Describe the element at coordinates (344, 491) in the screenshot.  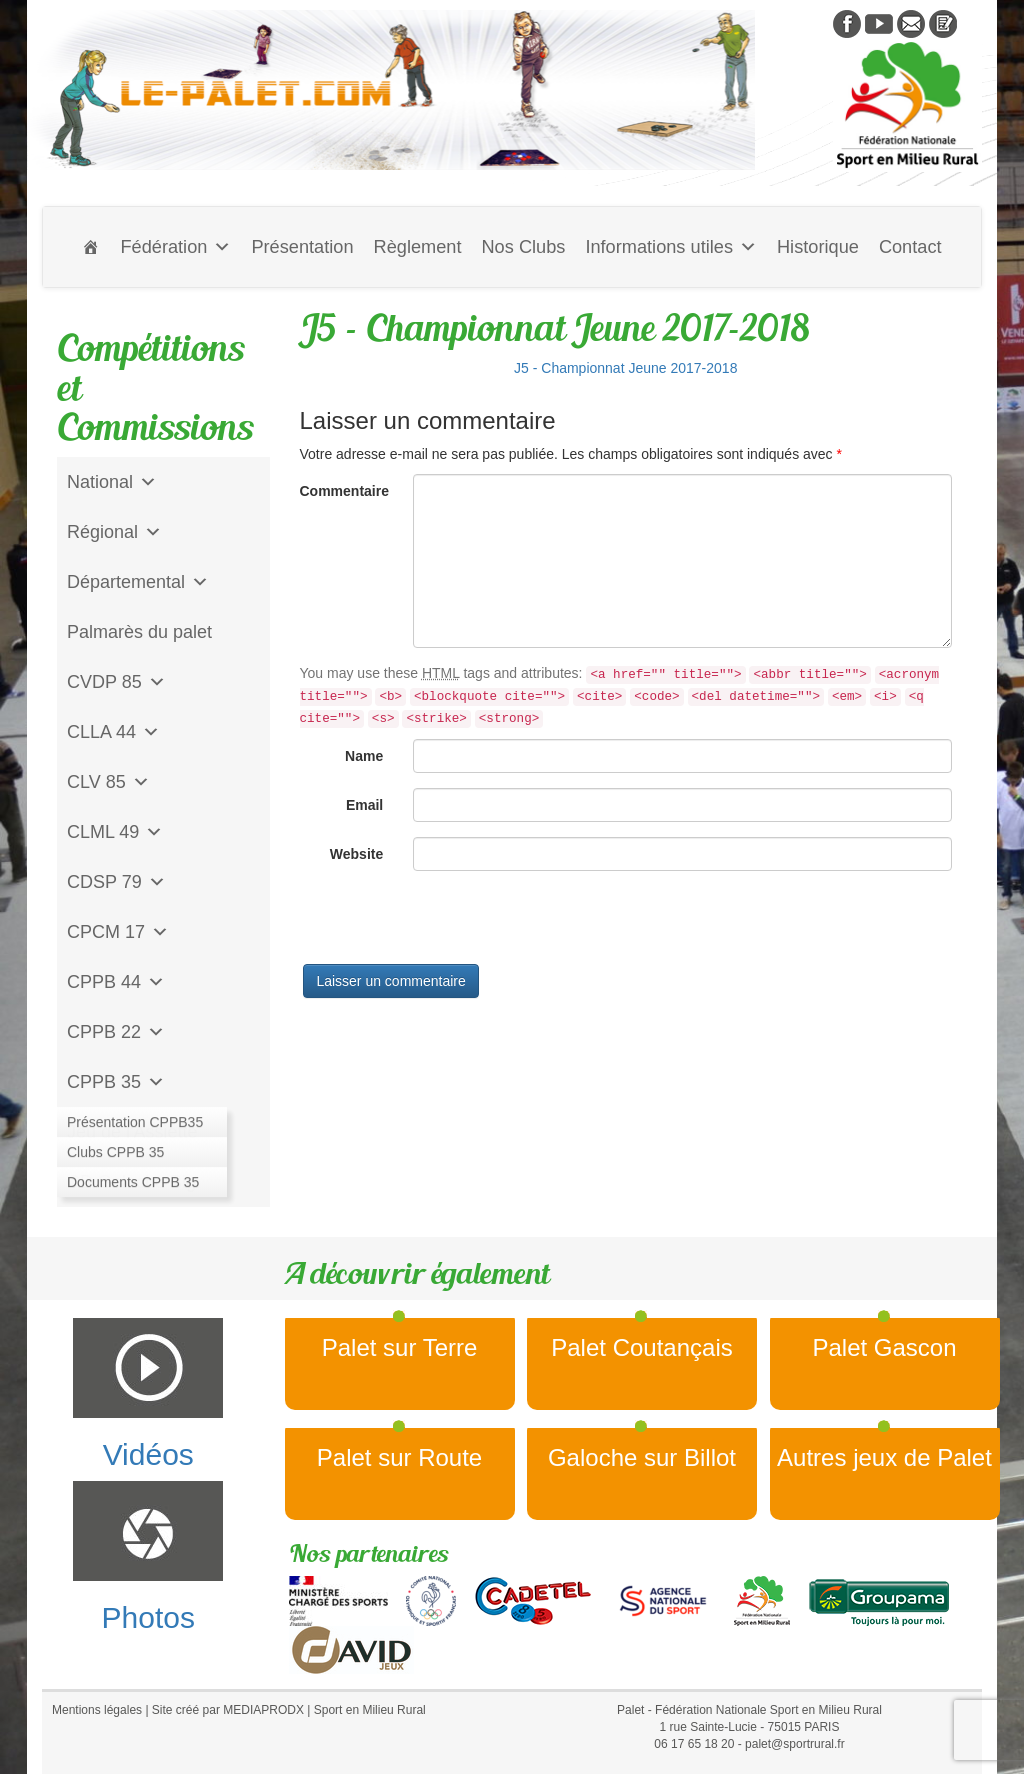
I see `Commentaire` at that location.